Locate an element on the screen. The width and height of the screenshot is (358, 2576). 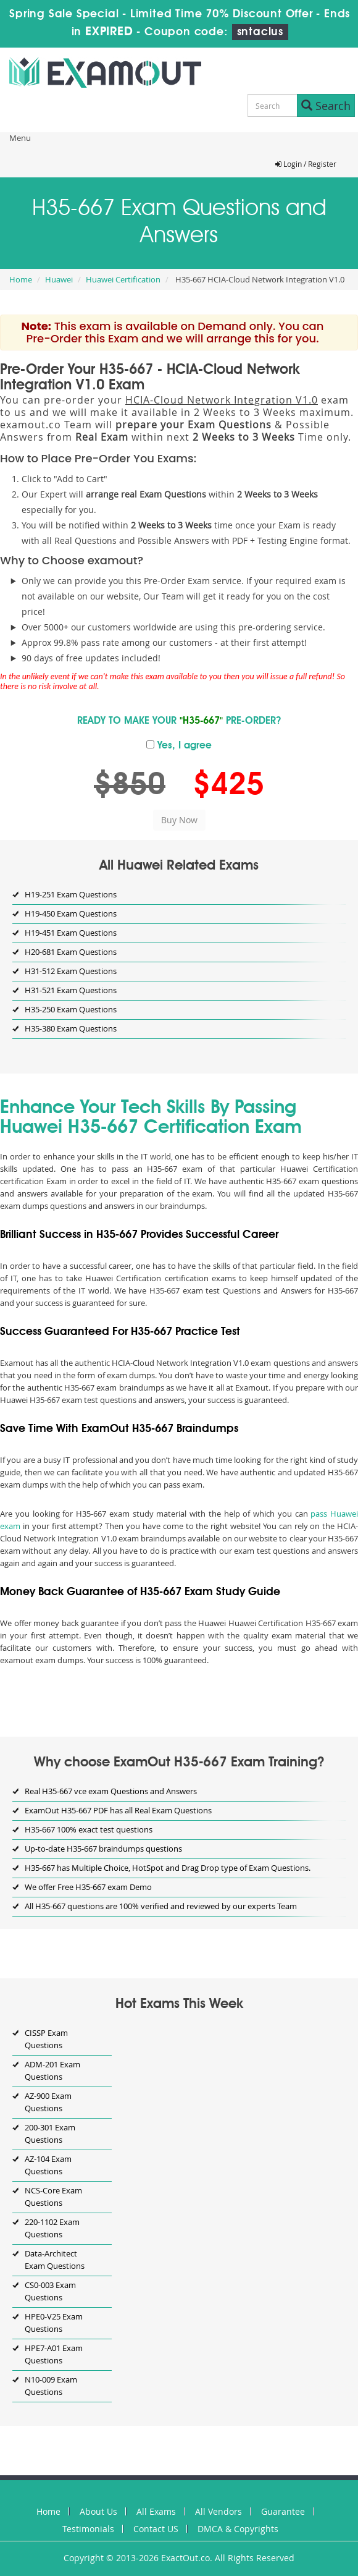
HPE0-V25 Exam Questions is located at coordinates (54, 2322).